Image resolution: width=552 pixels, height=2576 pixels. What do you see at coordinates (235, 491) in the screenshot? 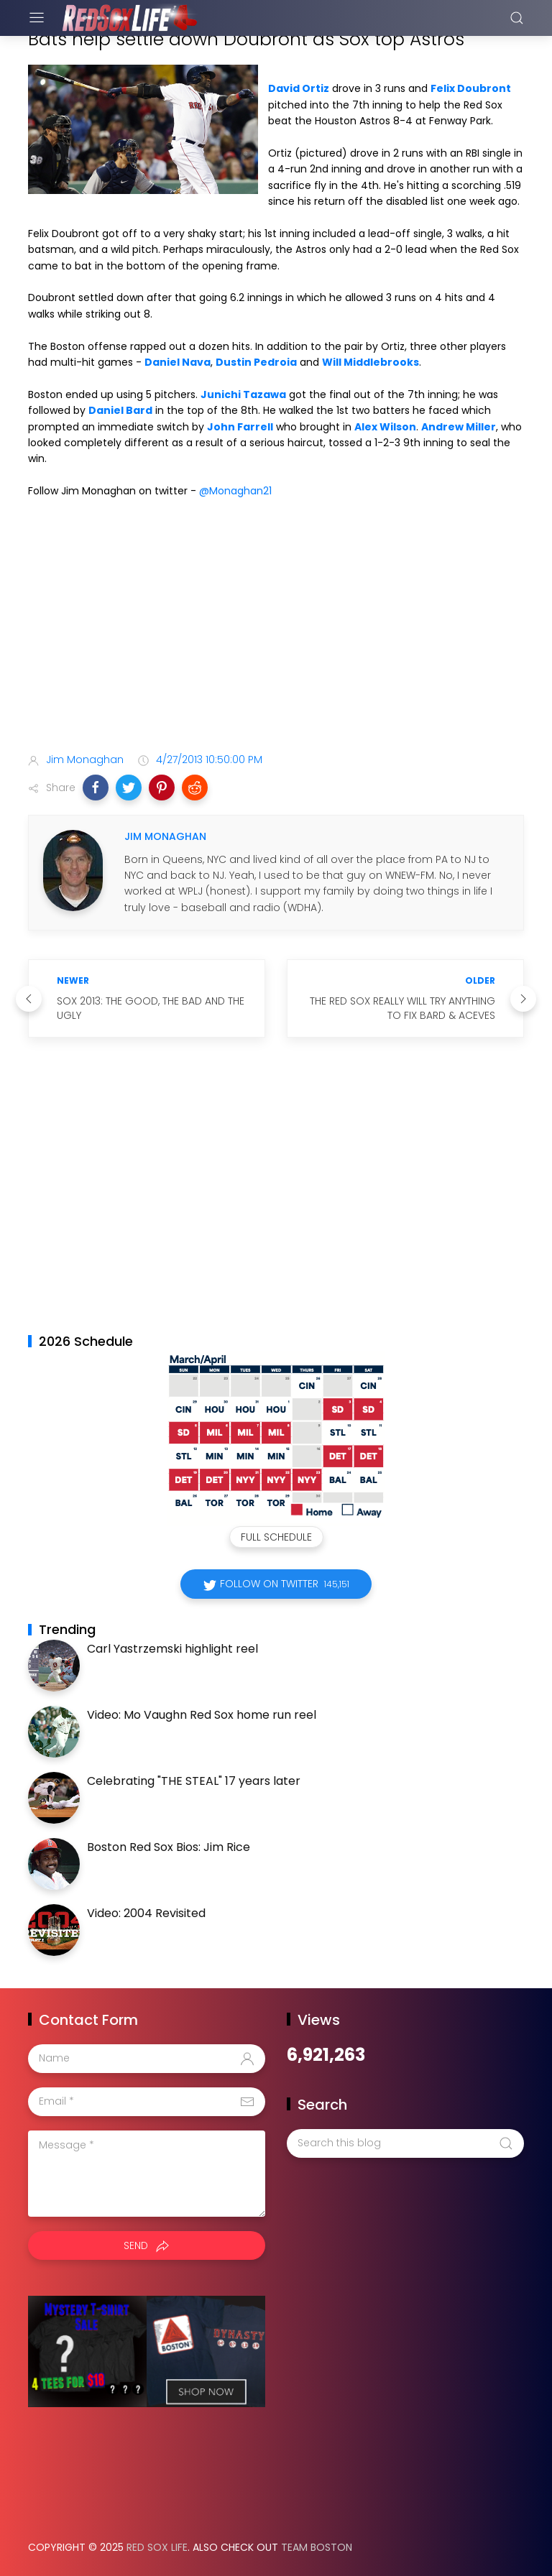
I see `@Monaghan21` at bounding box center [235, 491].